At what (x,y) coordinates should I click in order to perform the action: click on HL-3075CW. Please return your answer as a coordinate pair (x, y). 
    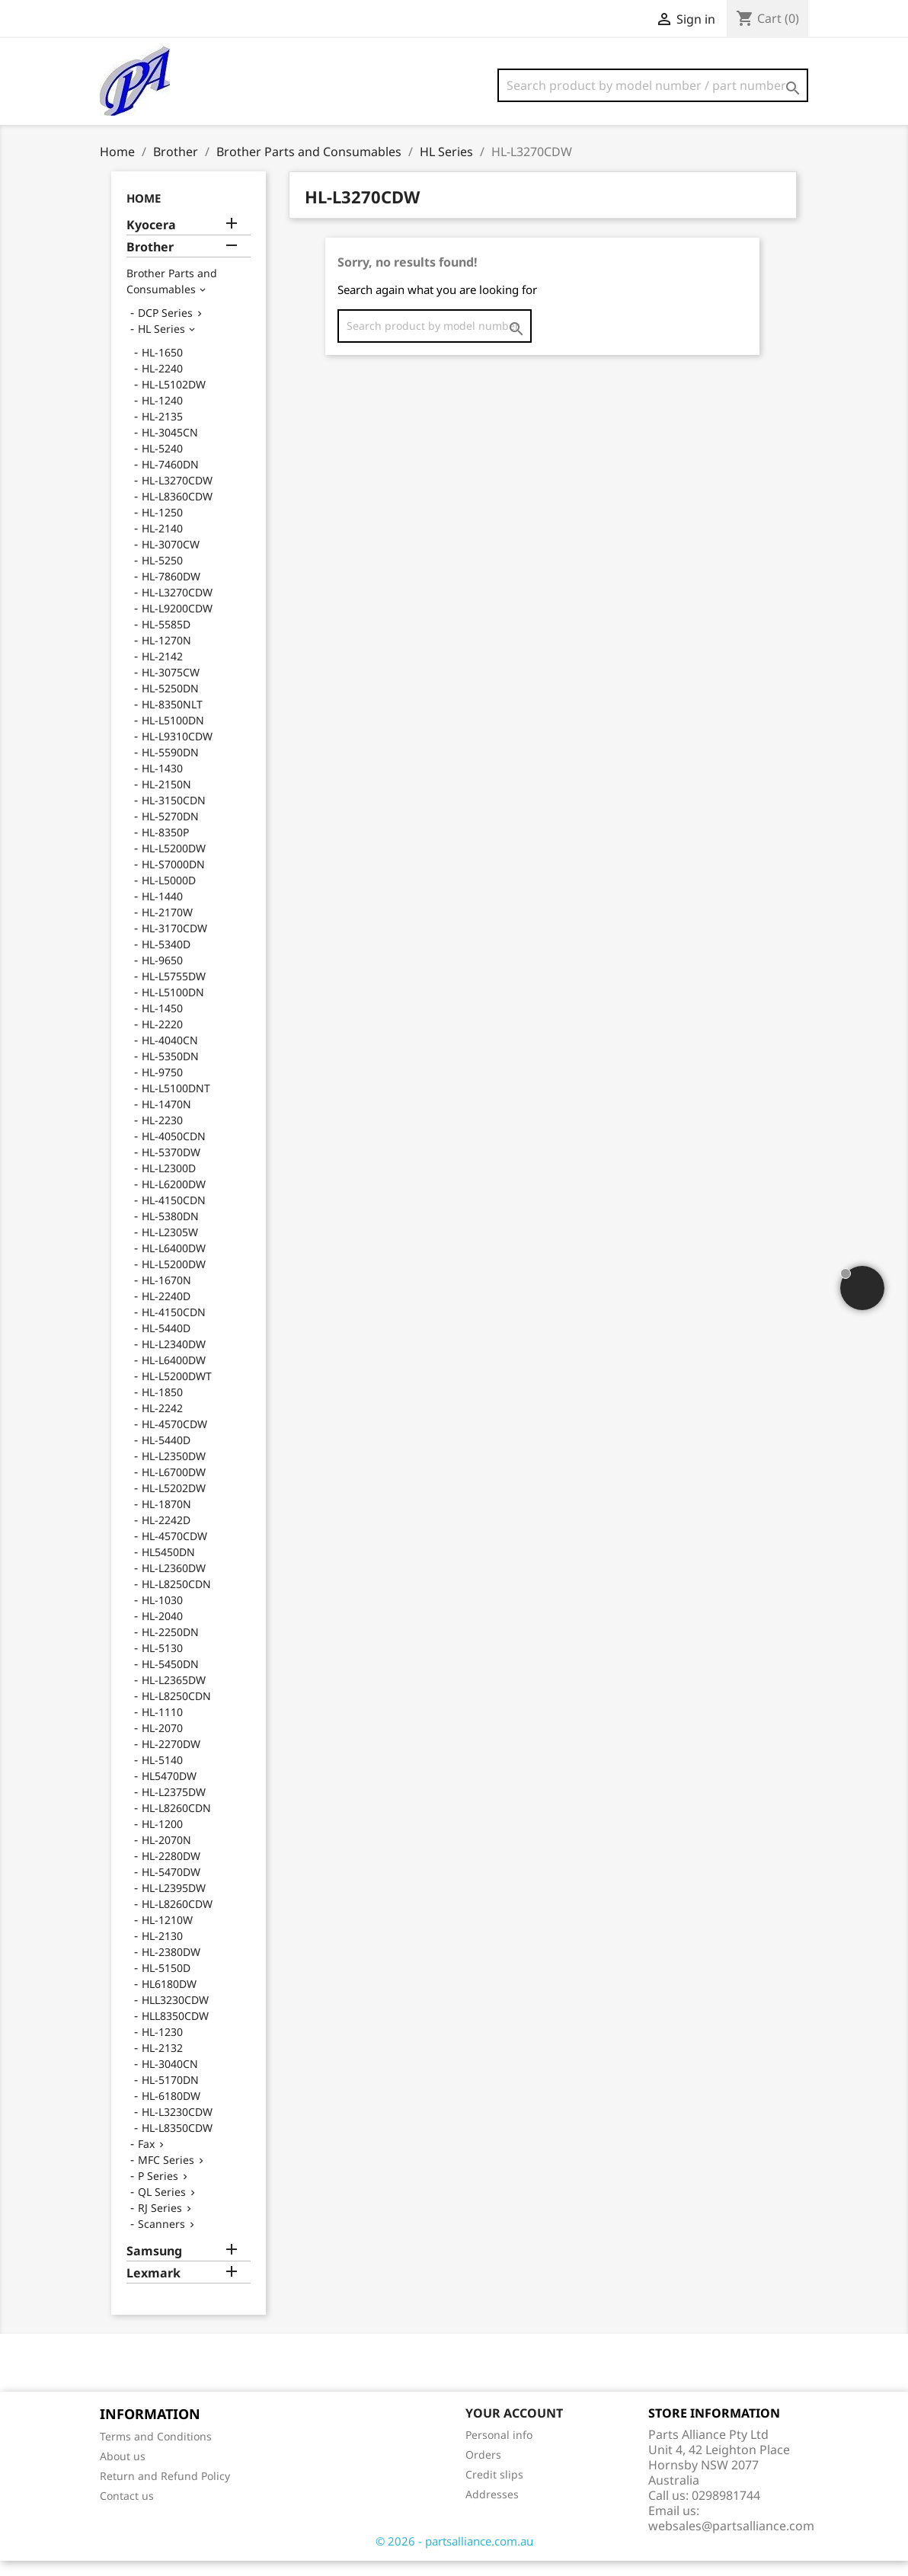
    Looking at the image, I should click on (171, 687).